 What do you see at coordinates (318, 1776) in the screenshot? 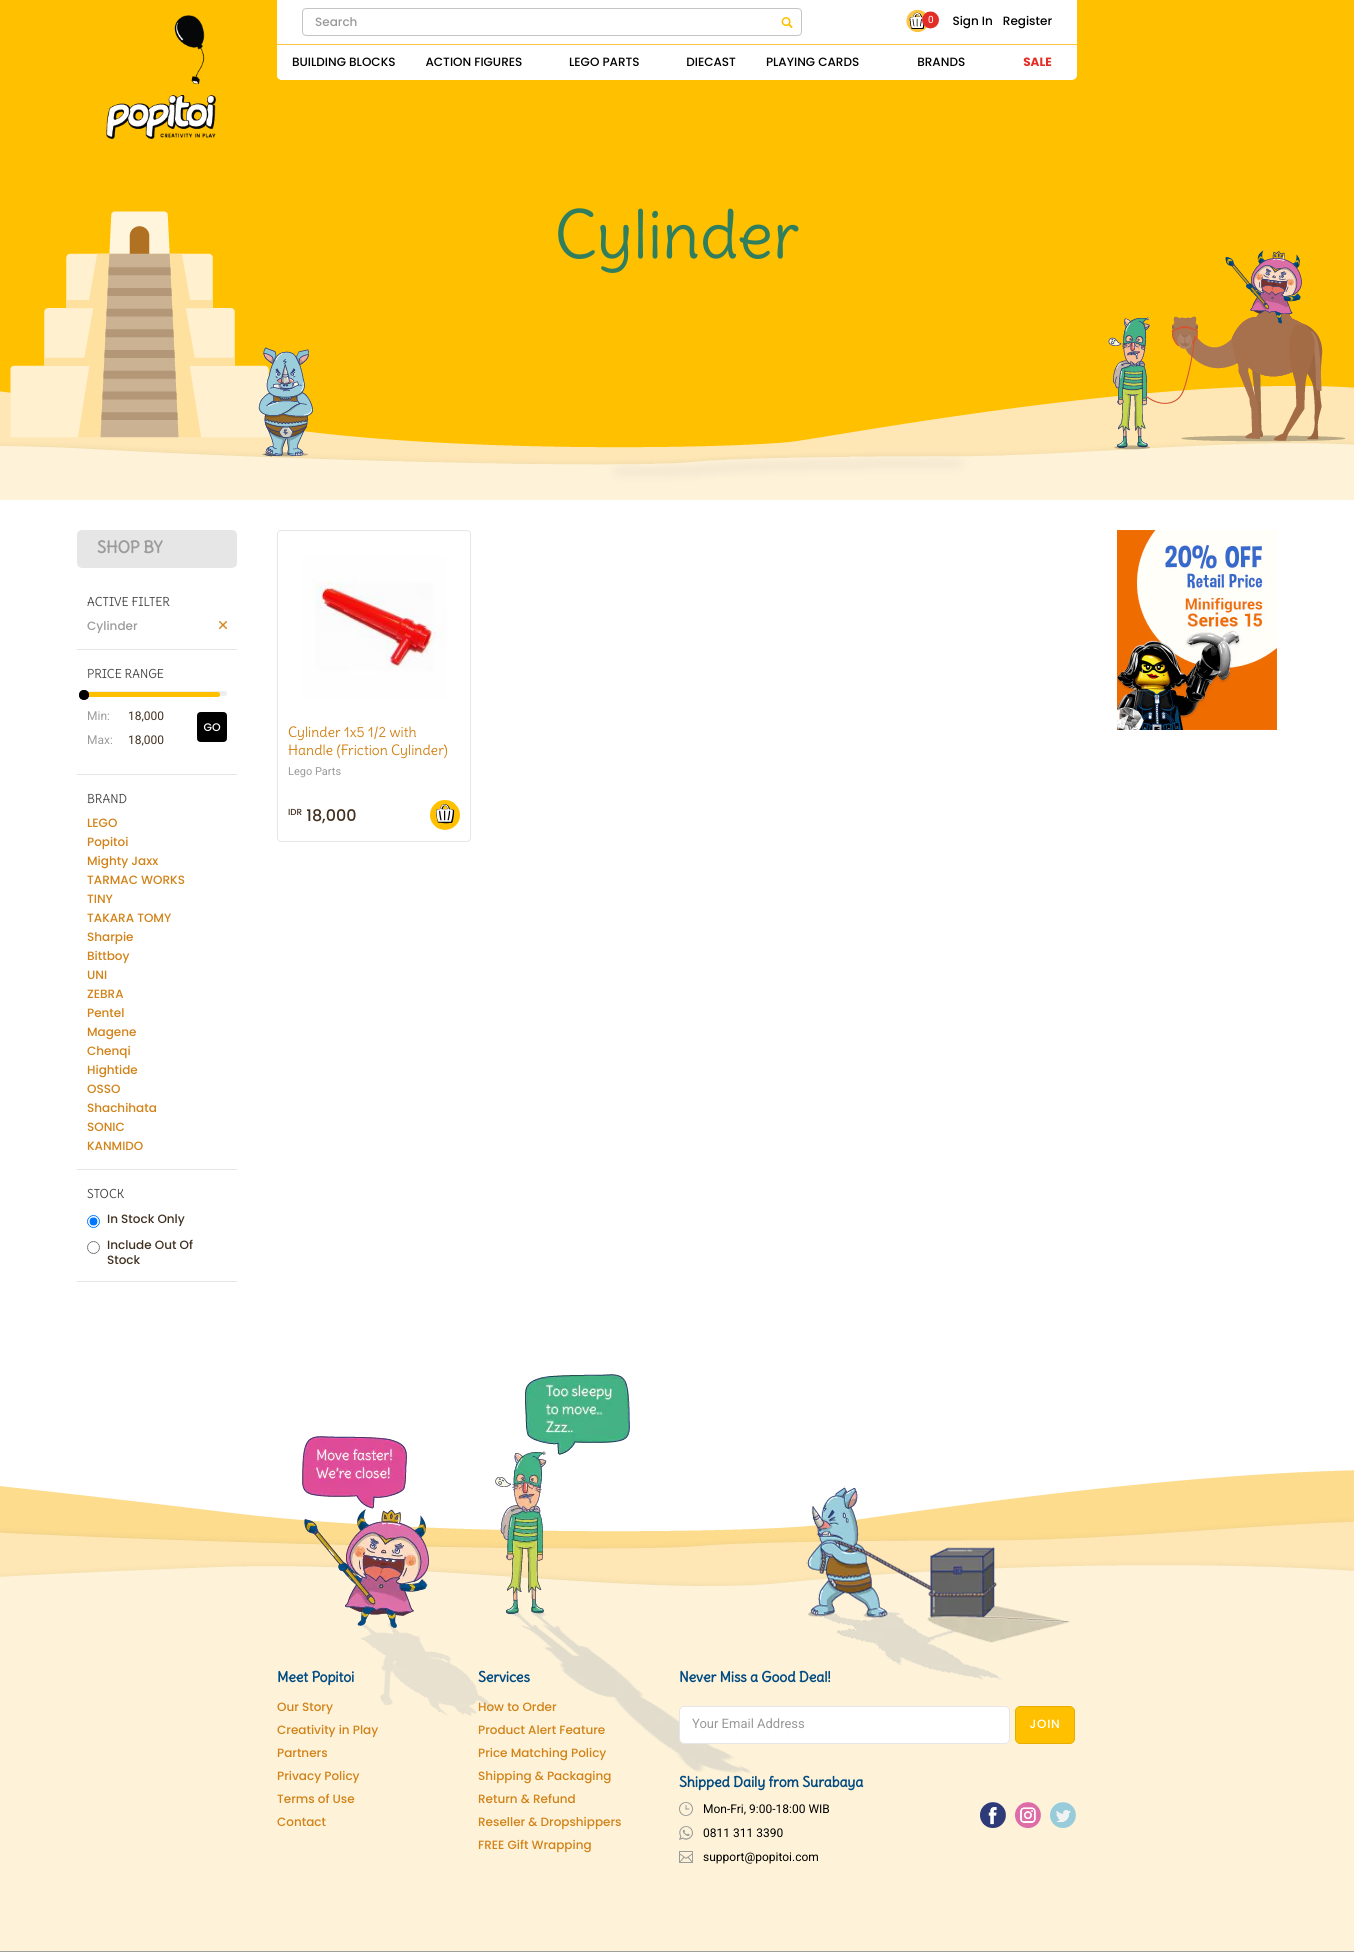
I see `Privacy Policy` at bounding box center [318, 1776].